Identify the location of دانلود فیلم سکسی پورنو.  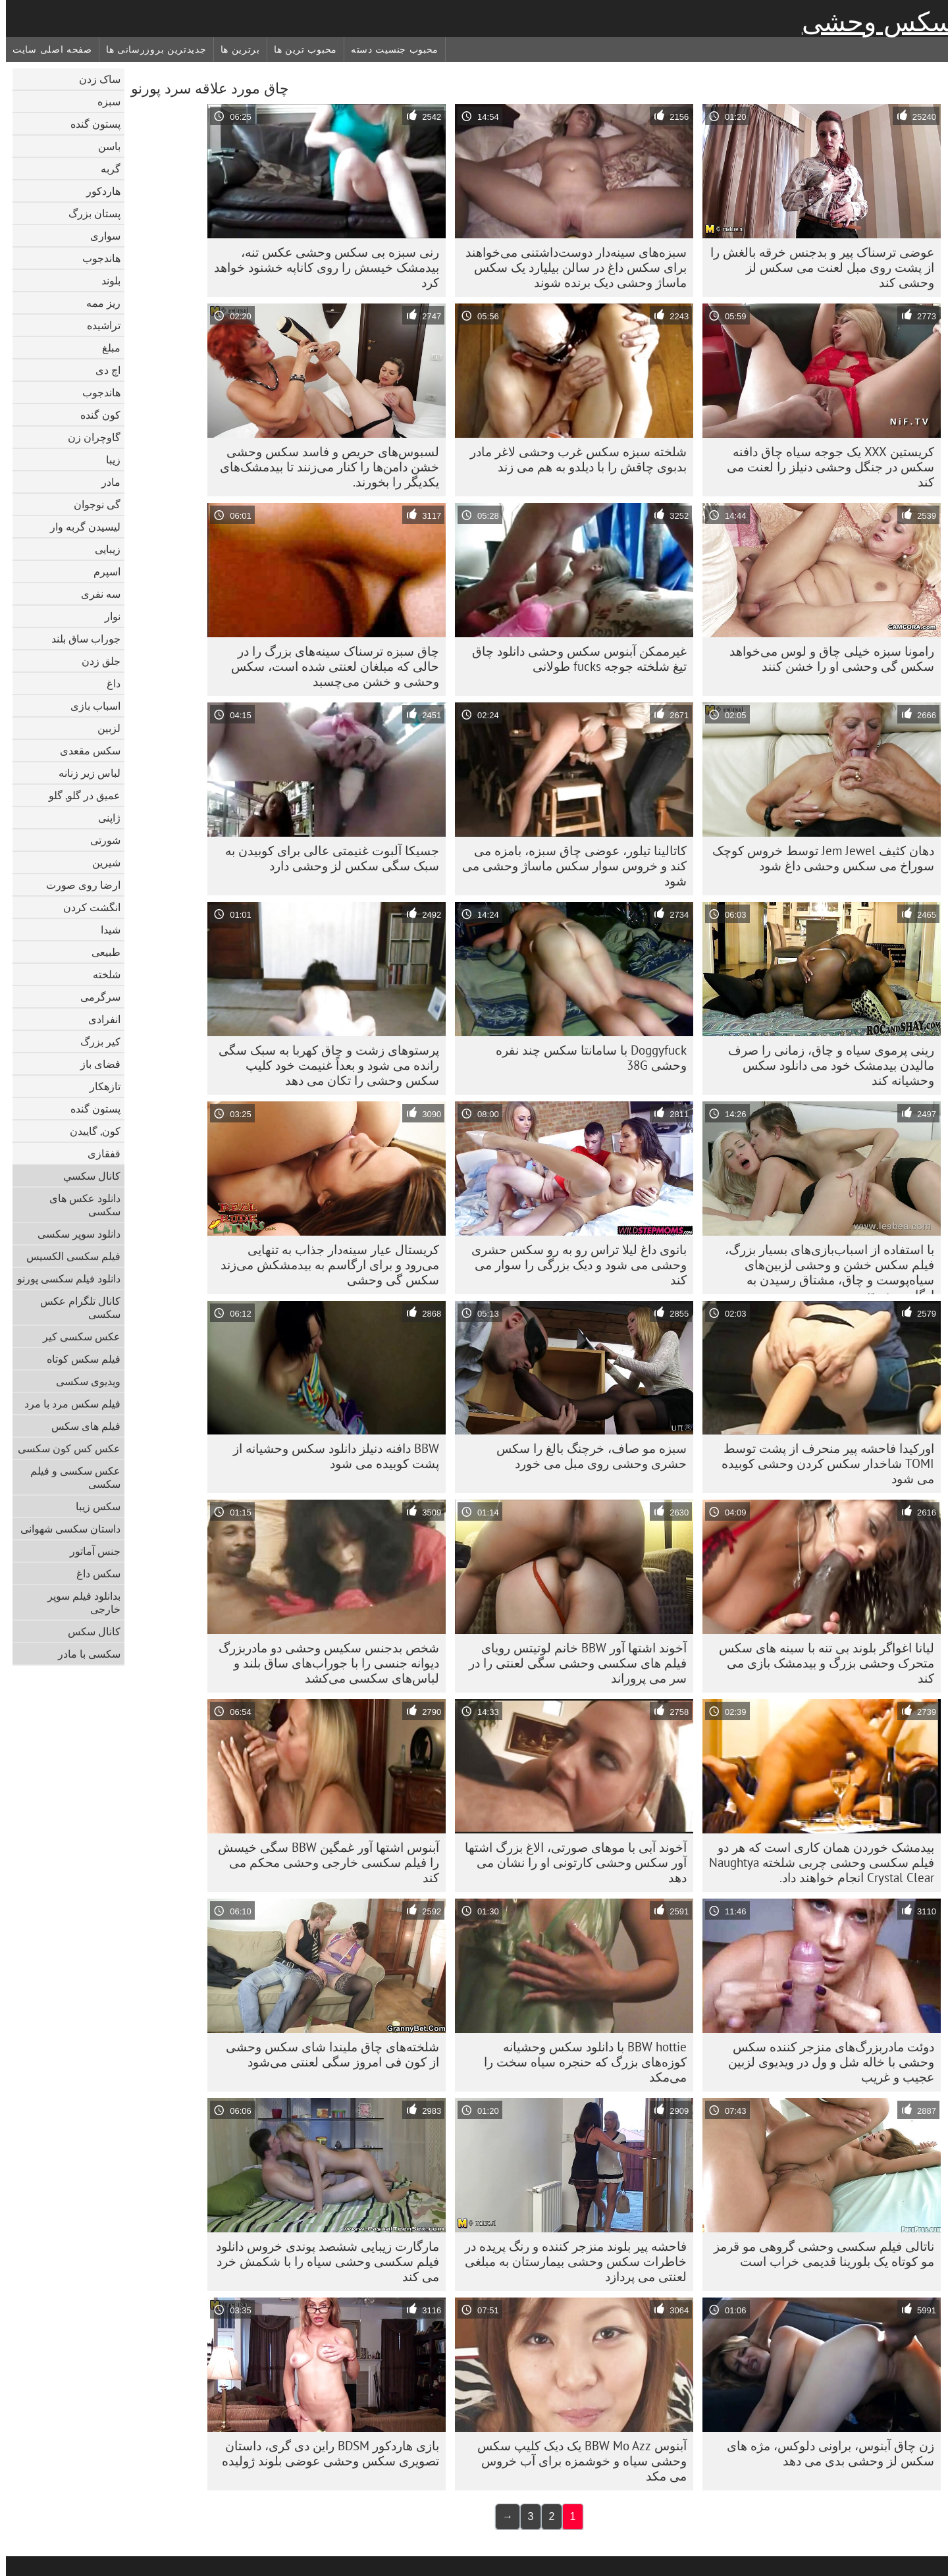
(63, 1278).